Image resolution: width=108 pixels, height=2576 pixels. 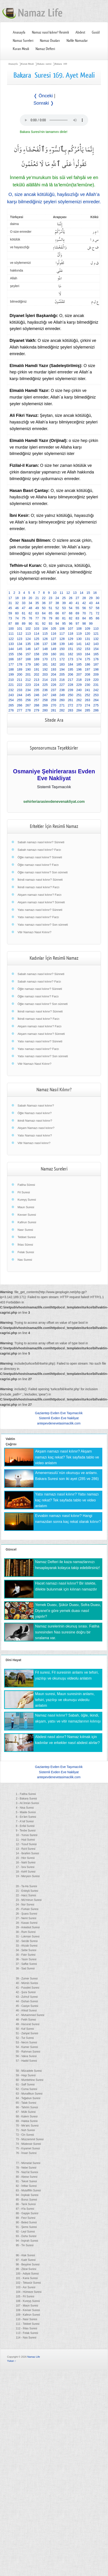 What do you see at coordinates (44, 598) in the screenshot?
I see `22` at bounding box center [44, 598].